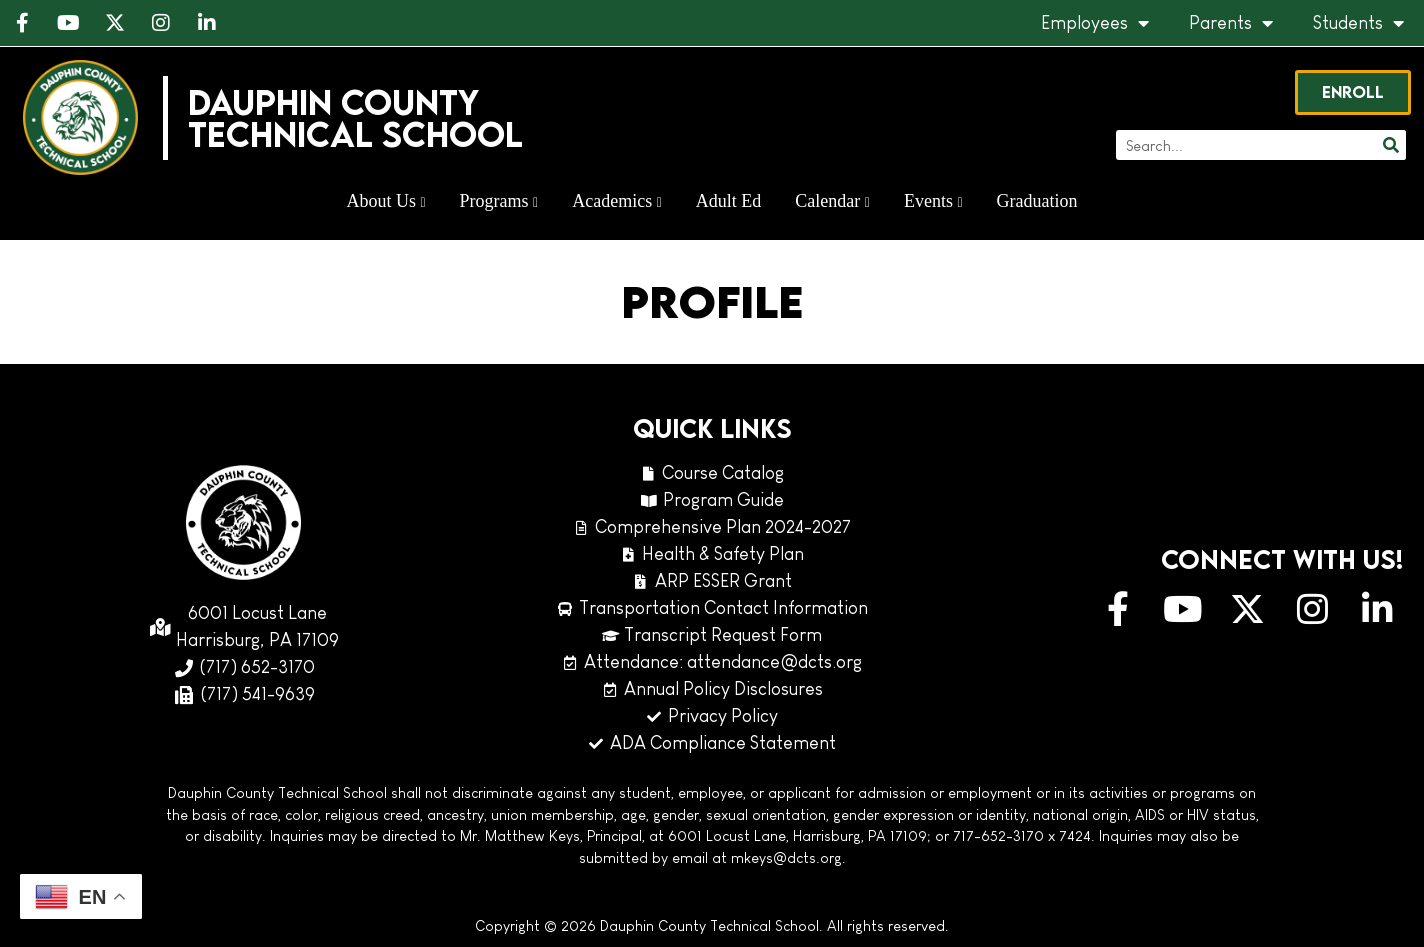 The image size is (1424, 947). What do you see at coordinates (933, 201) in the screenshot?
I see `Events` at bounding box center [933, 201].